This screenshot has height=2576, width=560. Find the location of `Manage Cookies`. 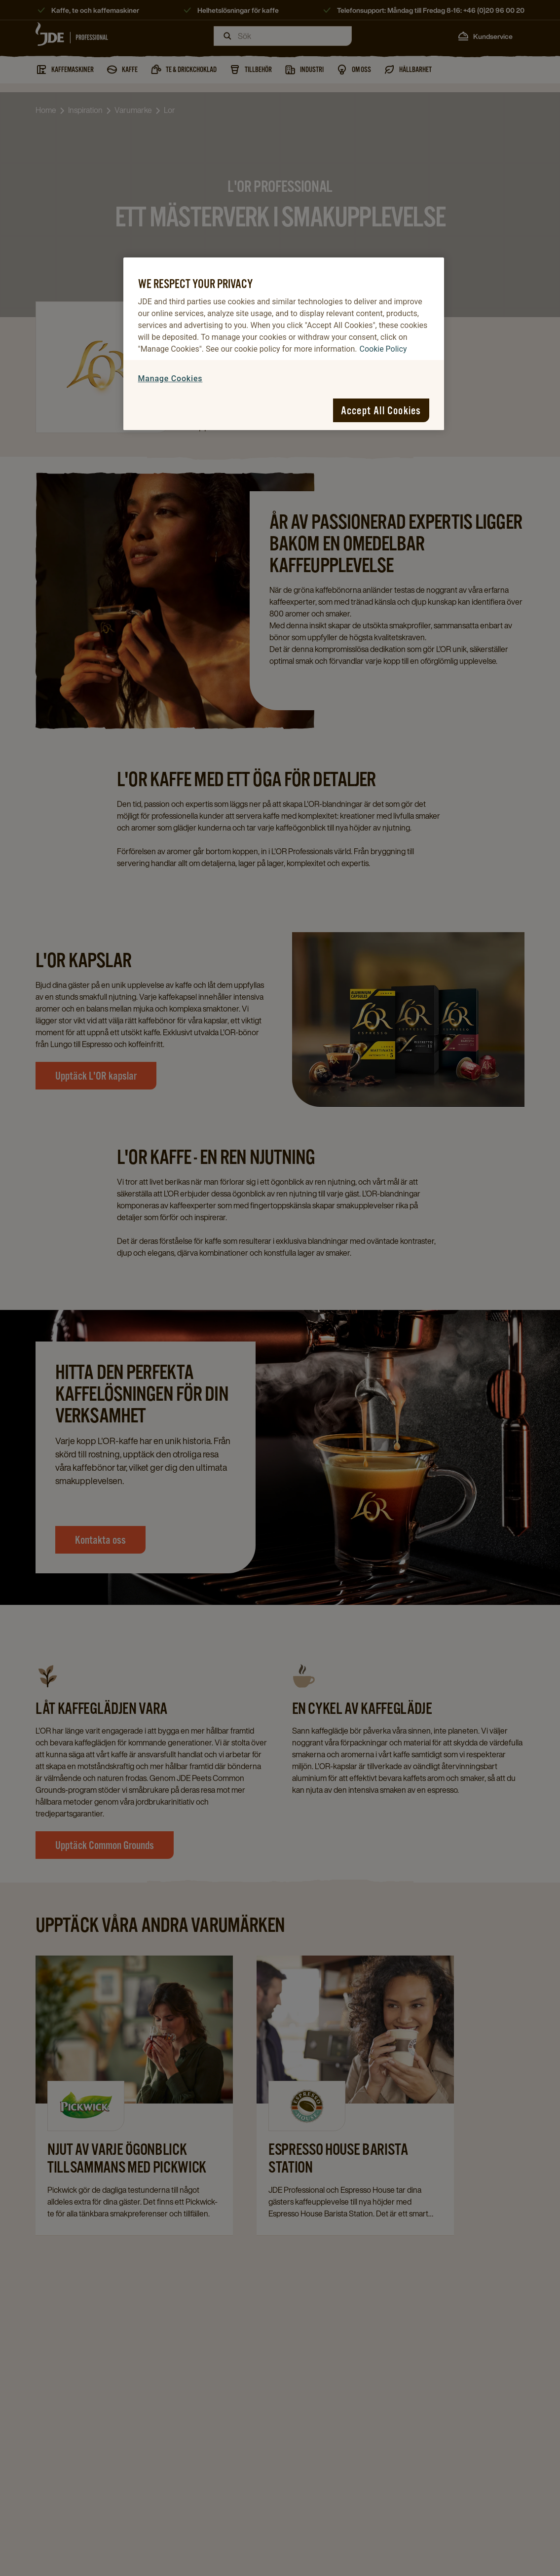

Manage Cookies is located at coordinates (170, 378).